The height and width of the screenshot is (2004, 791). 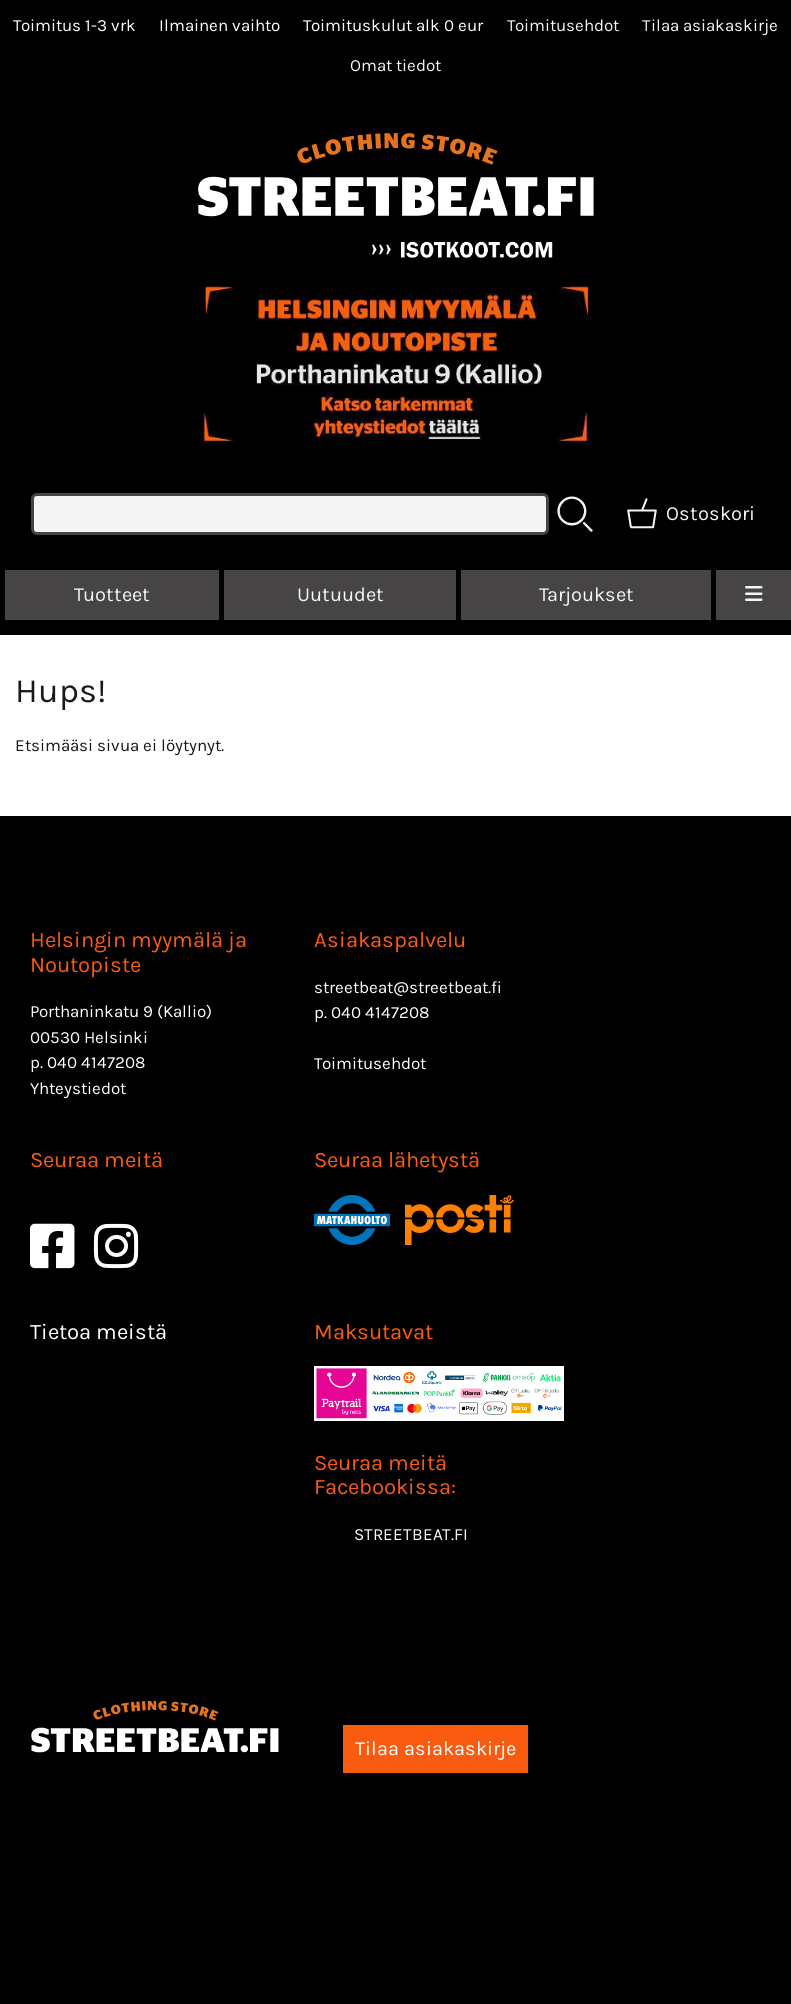 I want to click on streetbeat@streetbeat.fi, so click(x=408, y=987).